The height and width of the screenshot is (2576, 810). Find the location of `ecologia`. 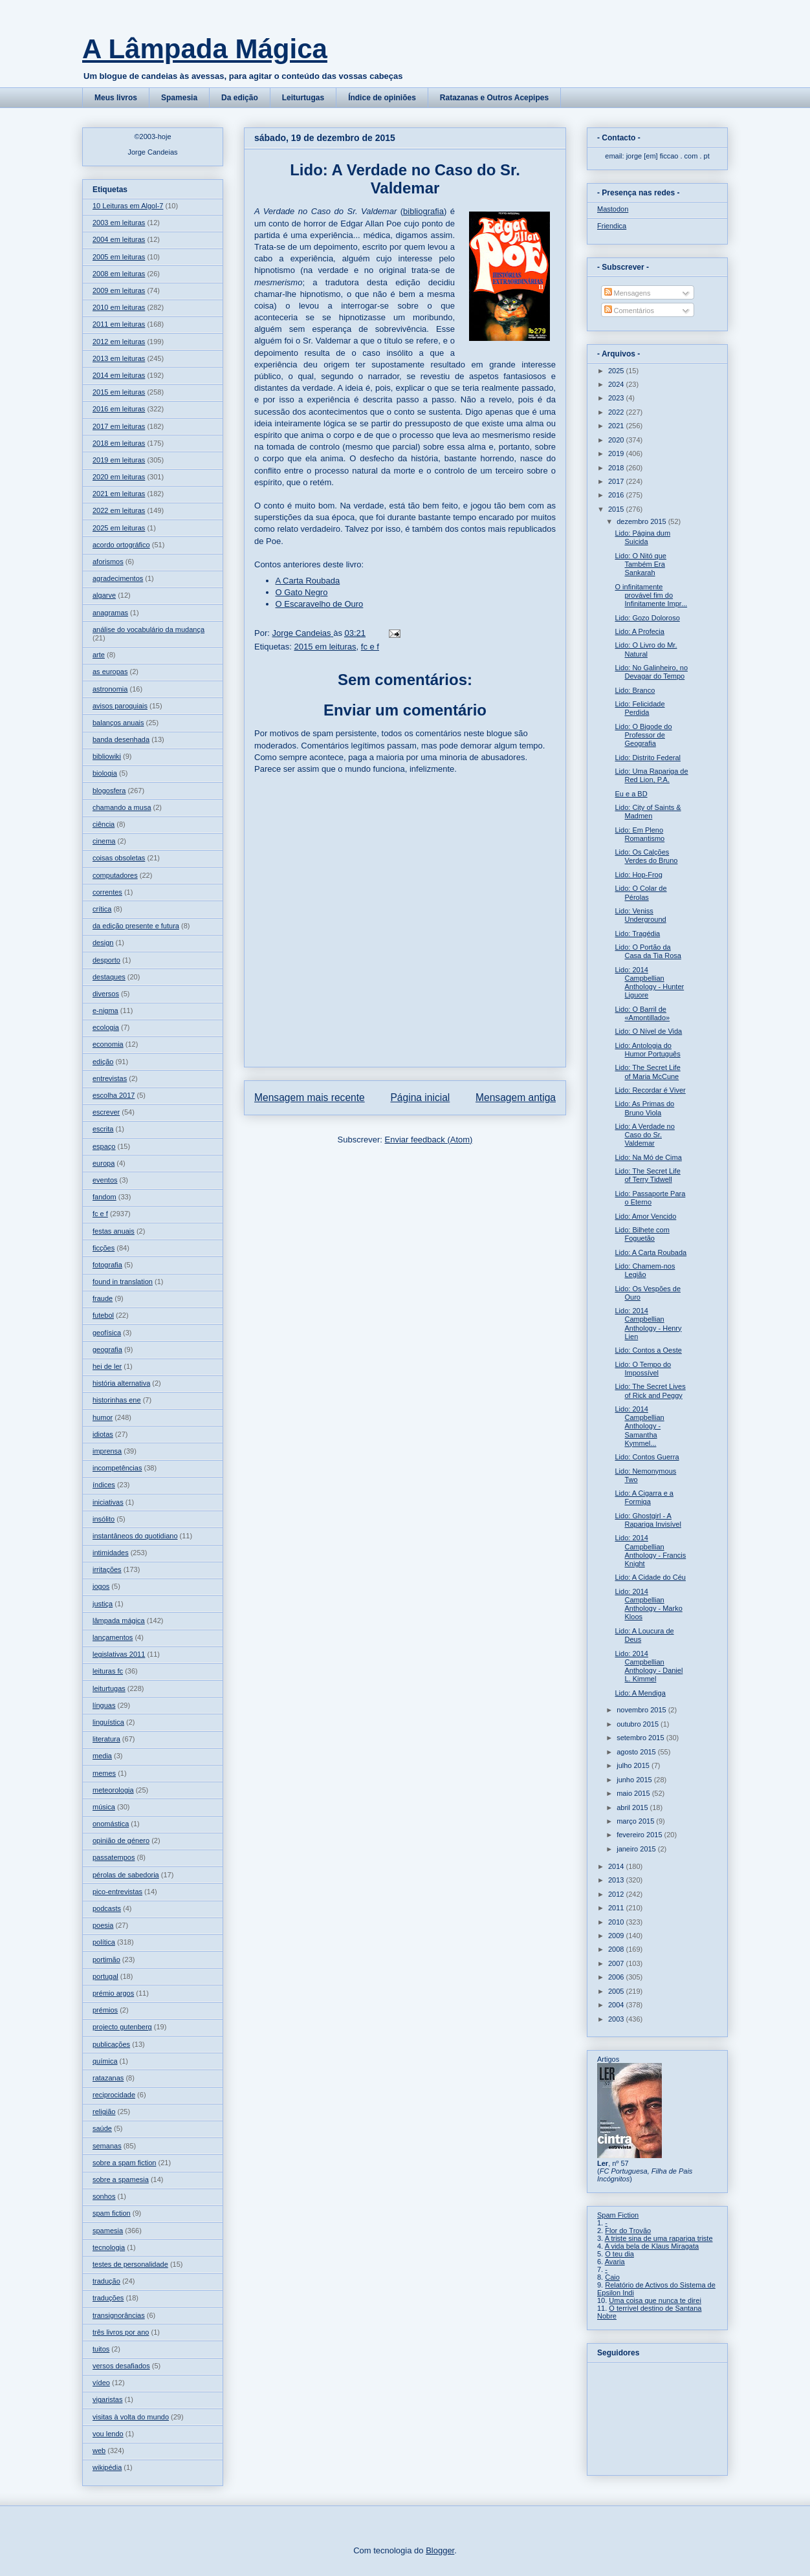

ecologia is located at coordinates (106, 1027).